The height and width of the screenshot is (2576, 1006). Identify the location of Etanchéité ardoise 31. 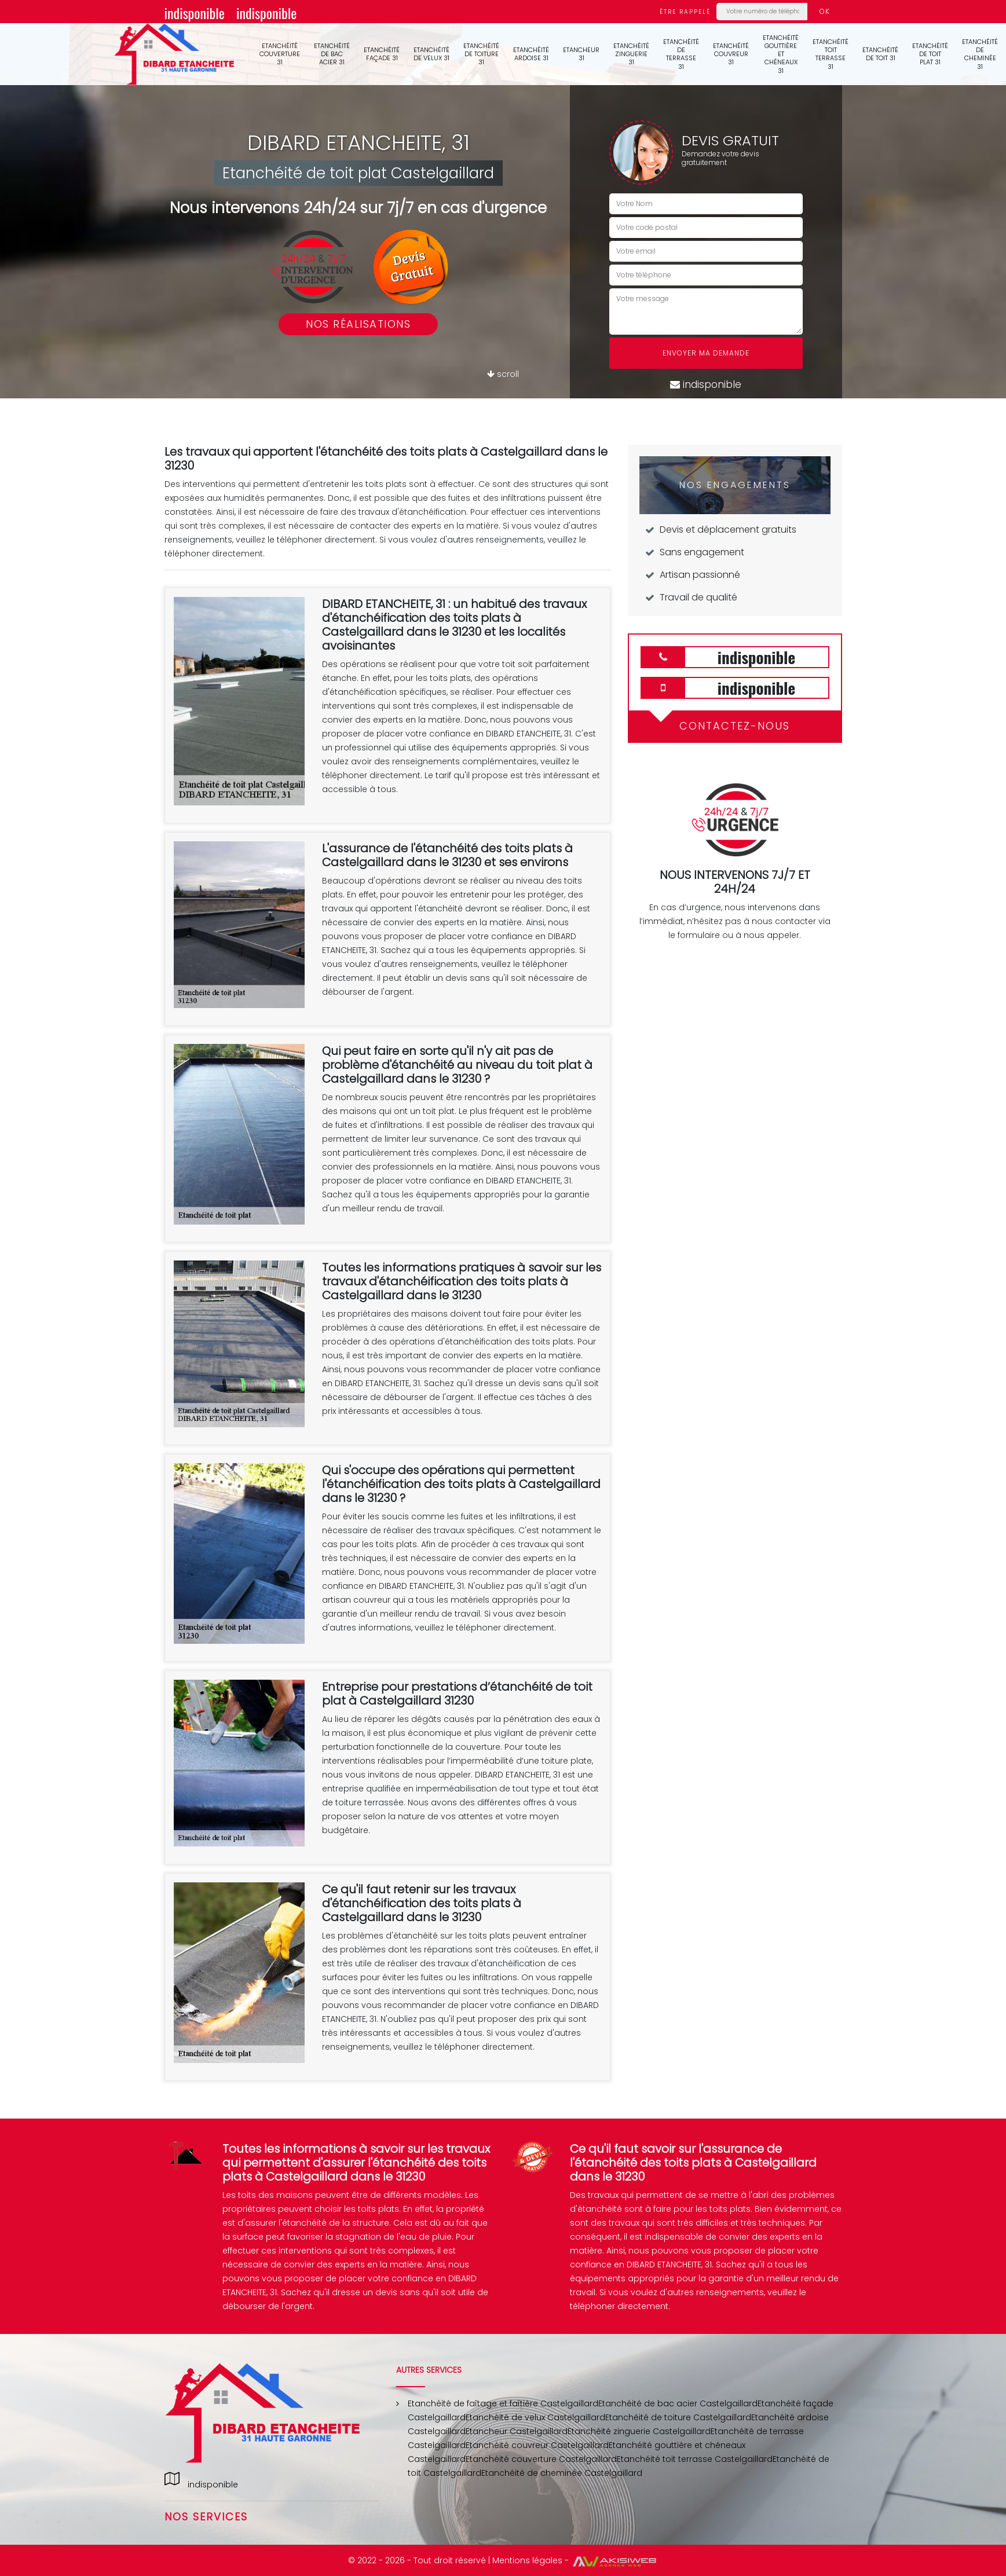
(531, 54).